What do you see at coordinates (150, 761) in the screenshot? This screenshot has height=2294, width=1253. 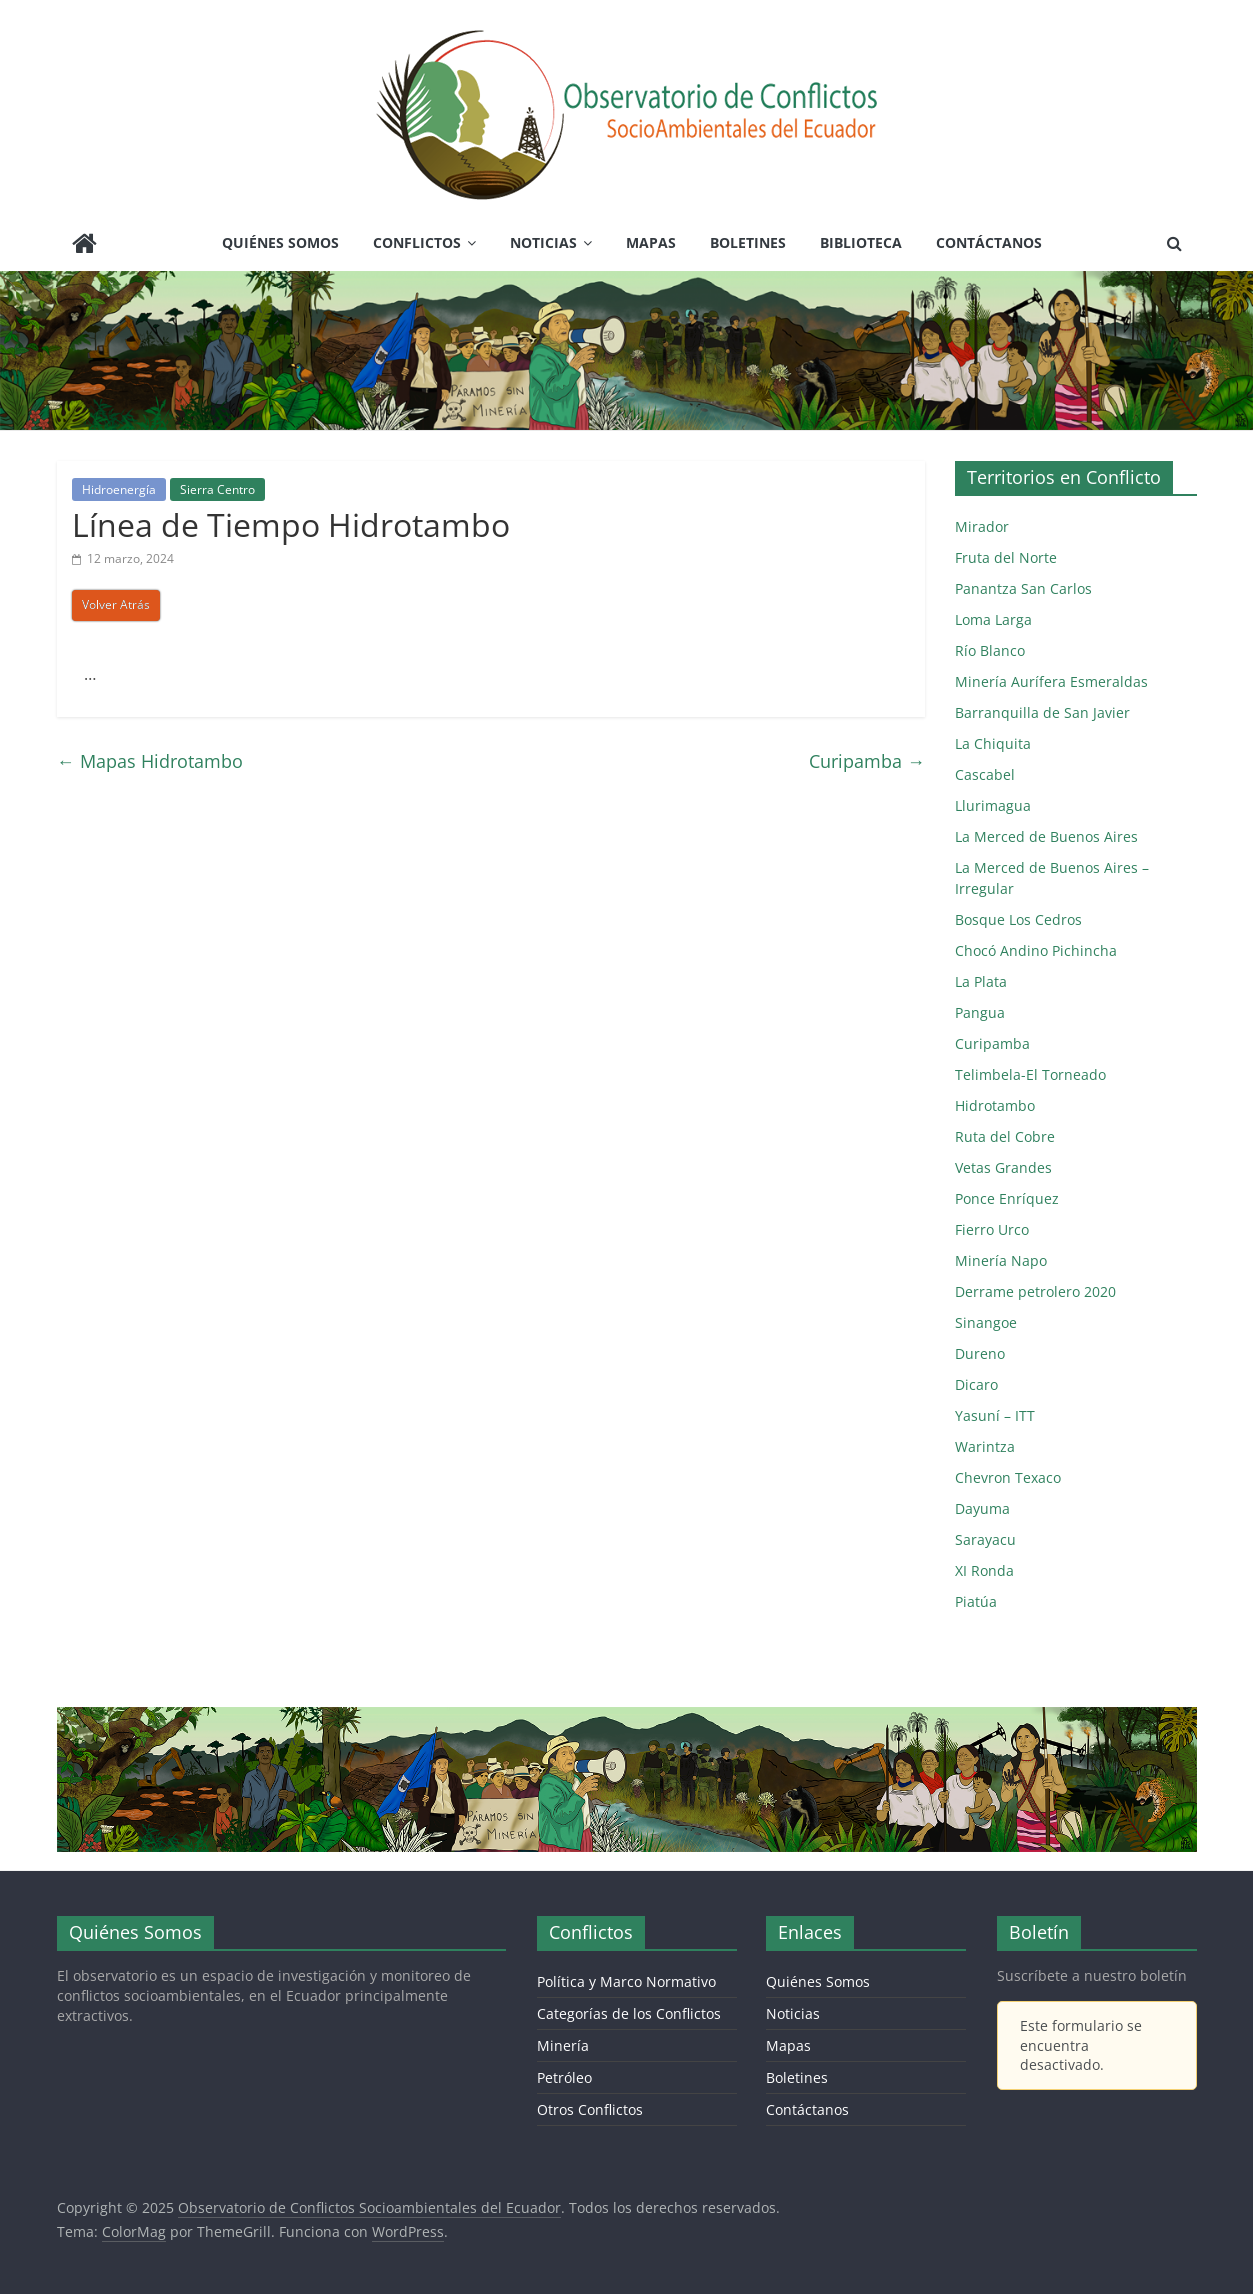 I see `Mapas Hidrotambo` at bounding box center [150, 761].